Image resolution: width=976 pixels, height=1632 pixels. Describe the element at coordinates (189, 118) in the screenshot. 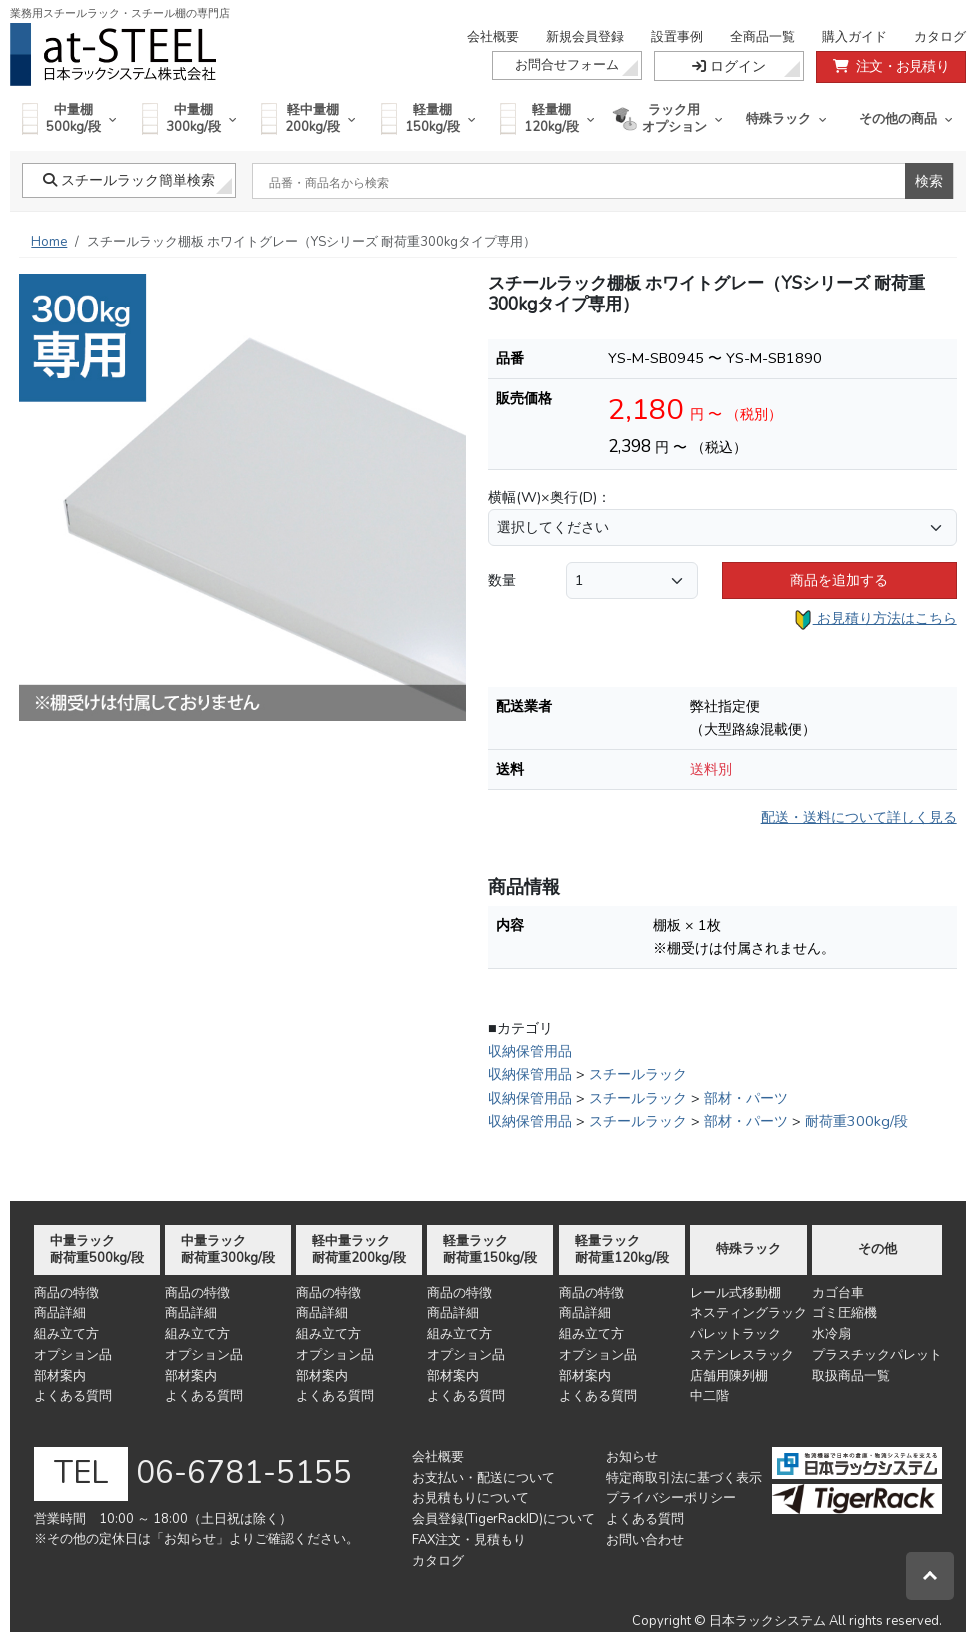

I see `中量棚300kg/段` at that location.